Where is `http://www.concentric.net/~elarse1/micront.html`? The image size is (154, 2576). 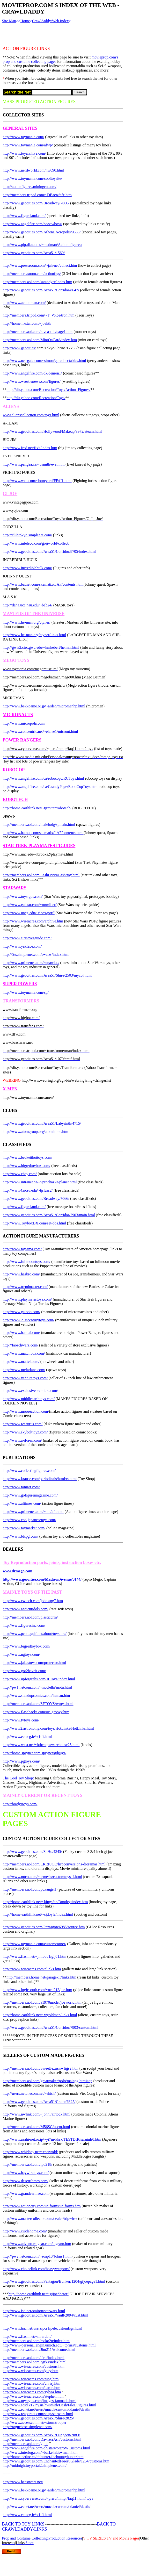
http://www.concentric.net/~elarse1/micront.html is located at coordinates (40, 731).